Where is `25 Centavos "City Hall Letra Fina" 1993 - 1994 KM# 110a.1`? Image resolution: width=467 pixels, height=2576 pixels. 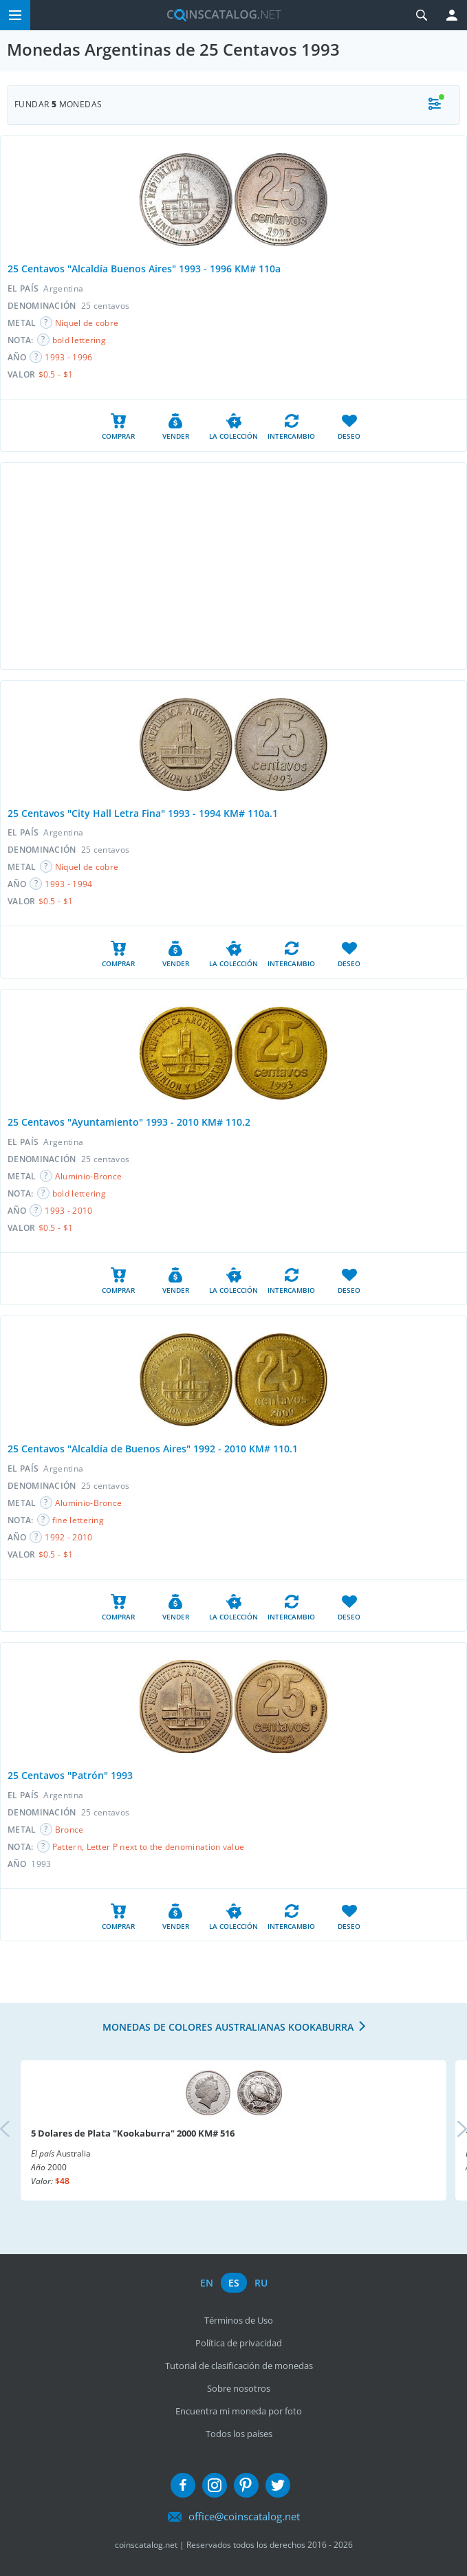 25 Centavos "City Hall Letra Fina" 1993 - 1994 KM# 110a.1 is located at coordinates (143, 813).